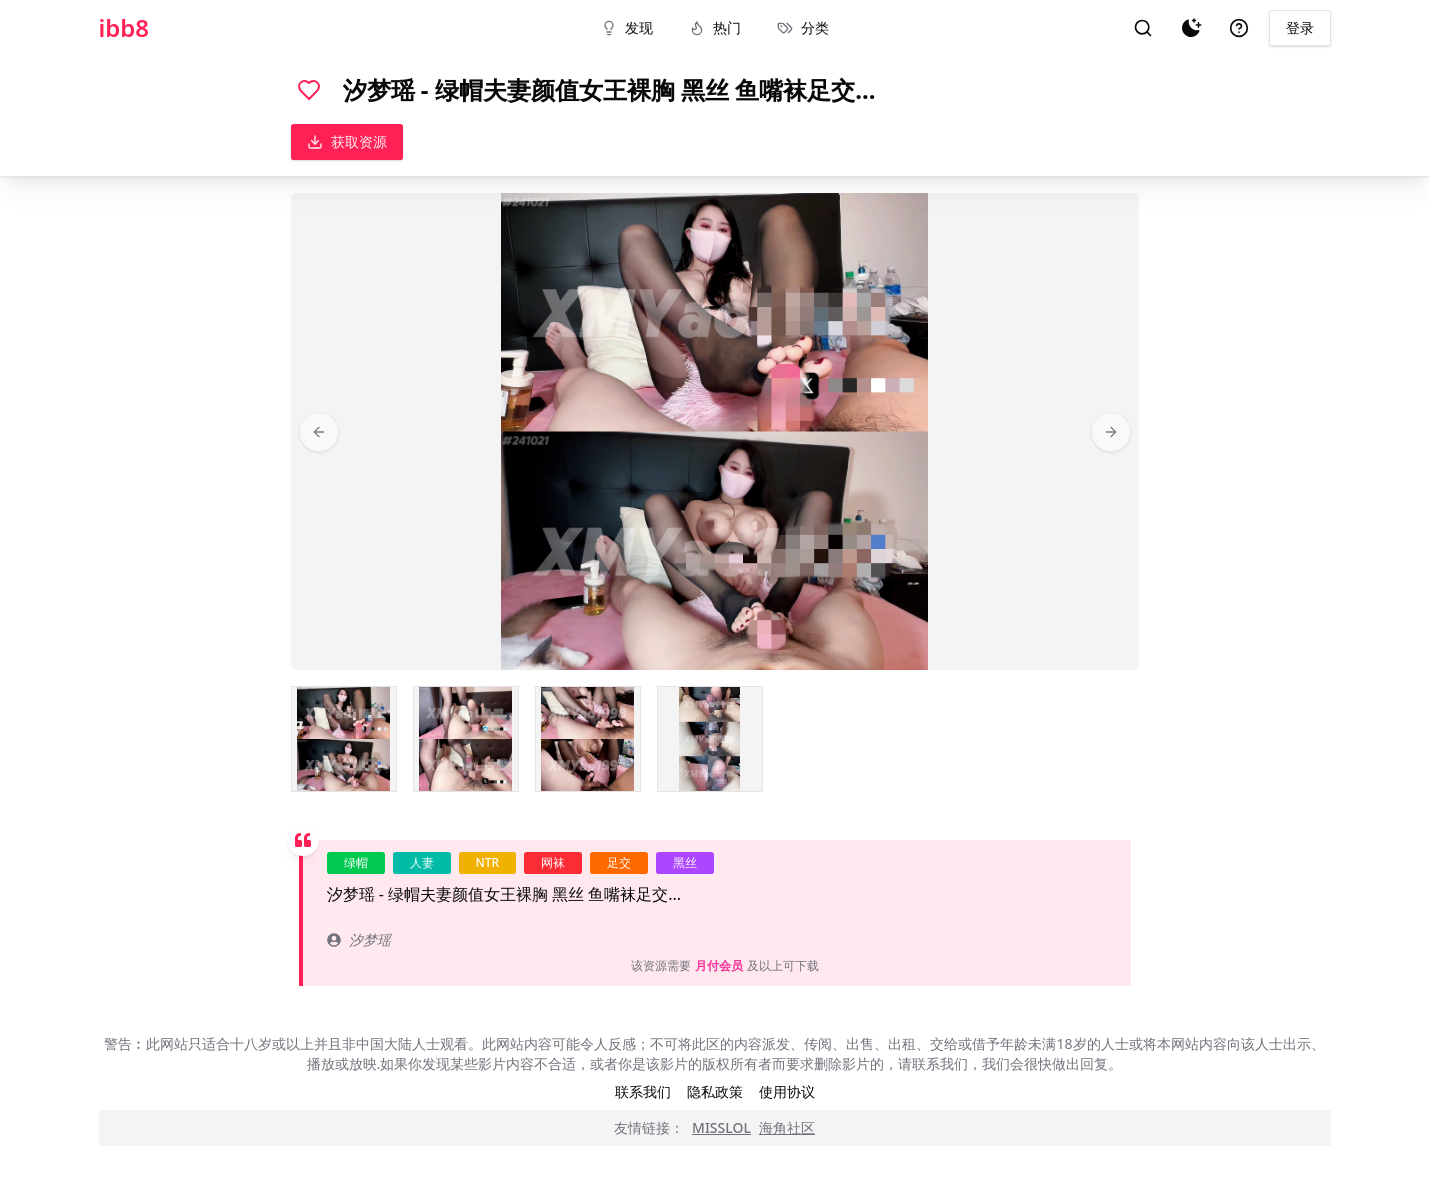 The width and height of the screenshot is (1429, 1178). I want to click on [喜欢], so click(309, 90).